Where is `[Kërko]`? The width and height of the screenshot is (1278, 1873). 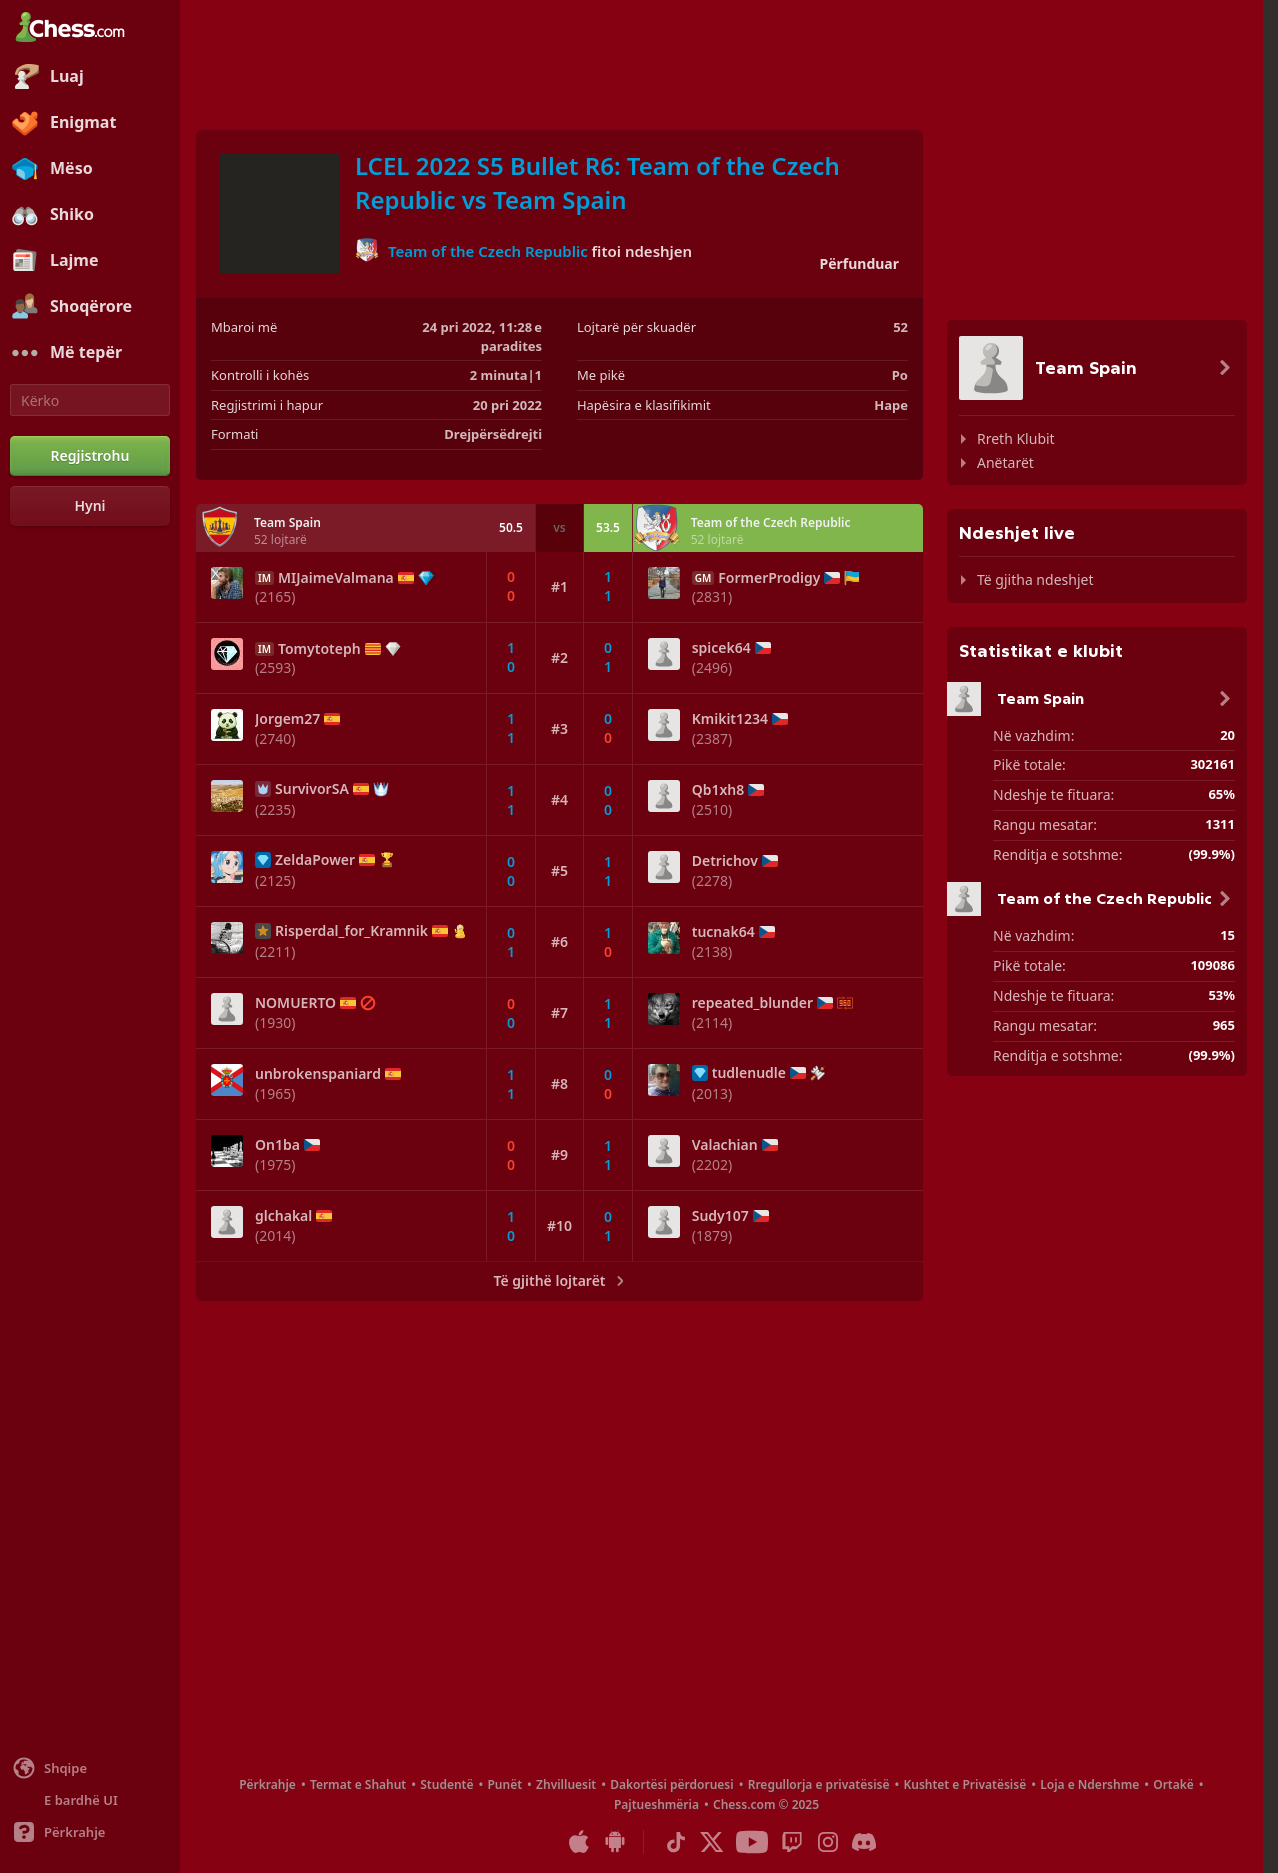
[Kërko] is located at coordinates (90, 400).